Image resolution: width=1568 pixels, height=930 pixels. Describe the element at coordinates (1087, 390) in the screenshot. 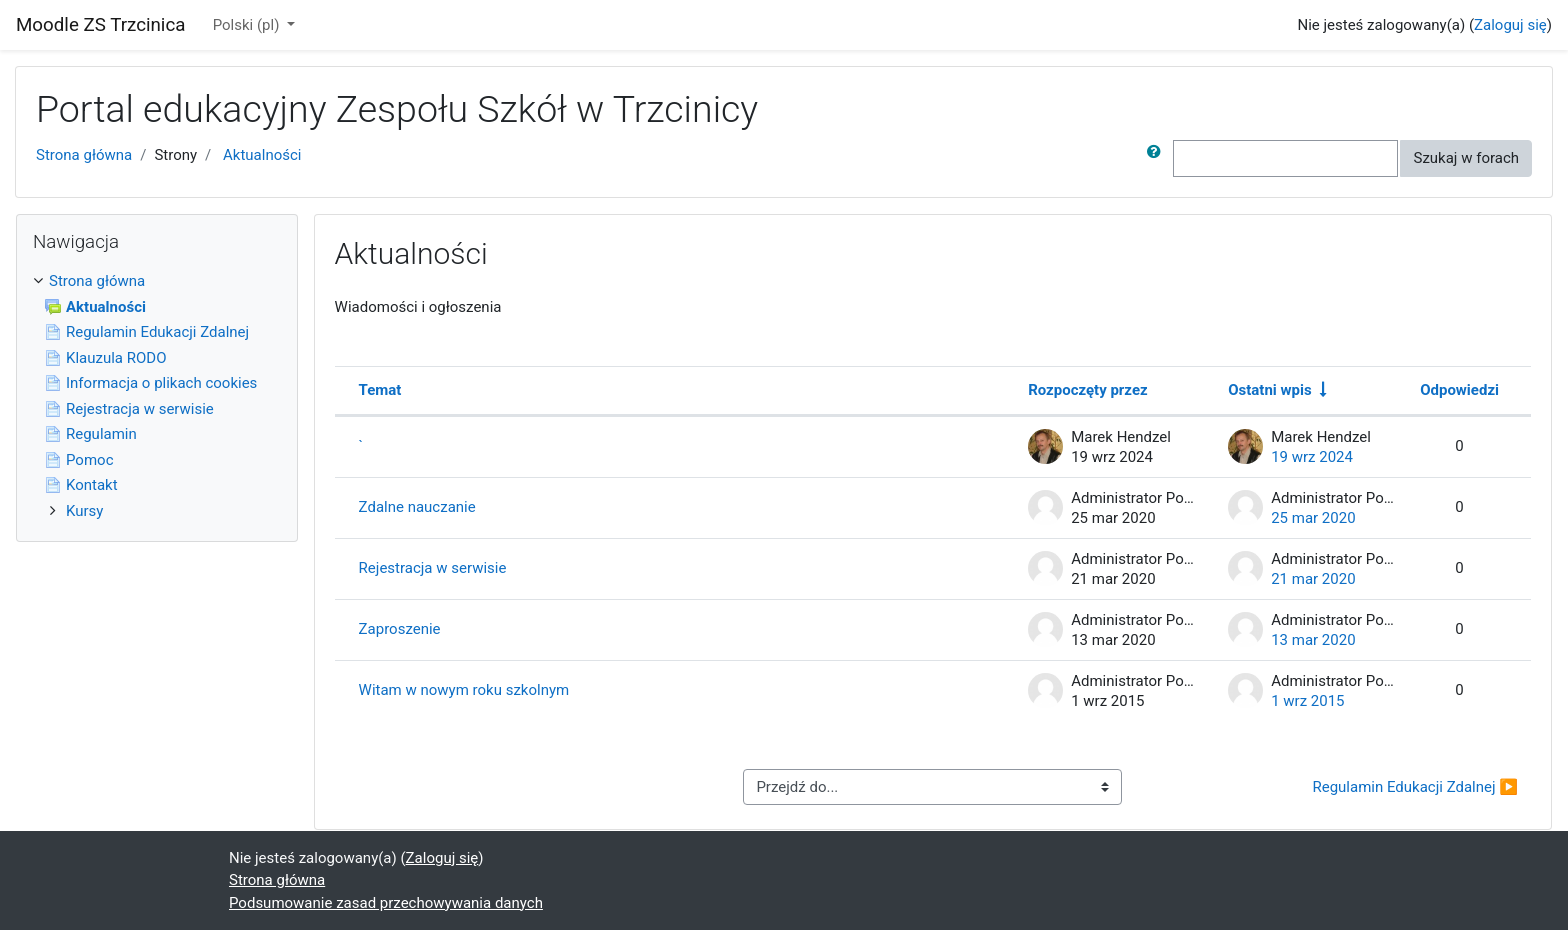

I see `Rozpoczęty przez [Sortuj według nazwy początku dyskusji w porządku malejącym]` at that location.